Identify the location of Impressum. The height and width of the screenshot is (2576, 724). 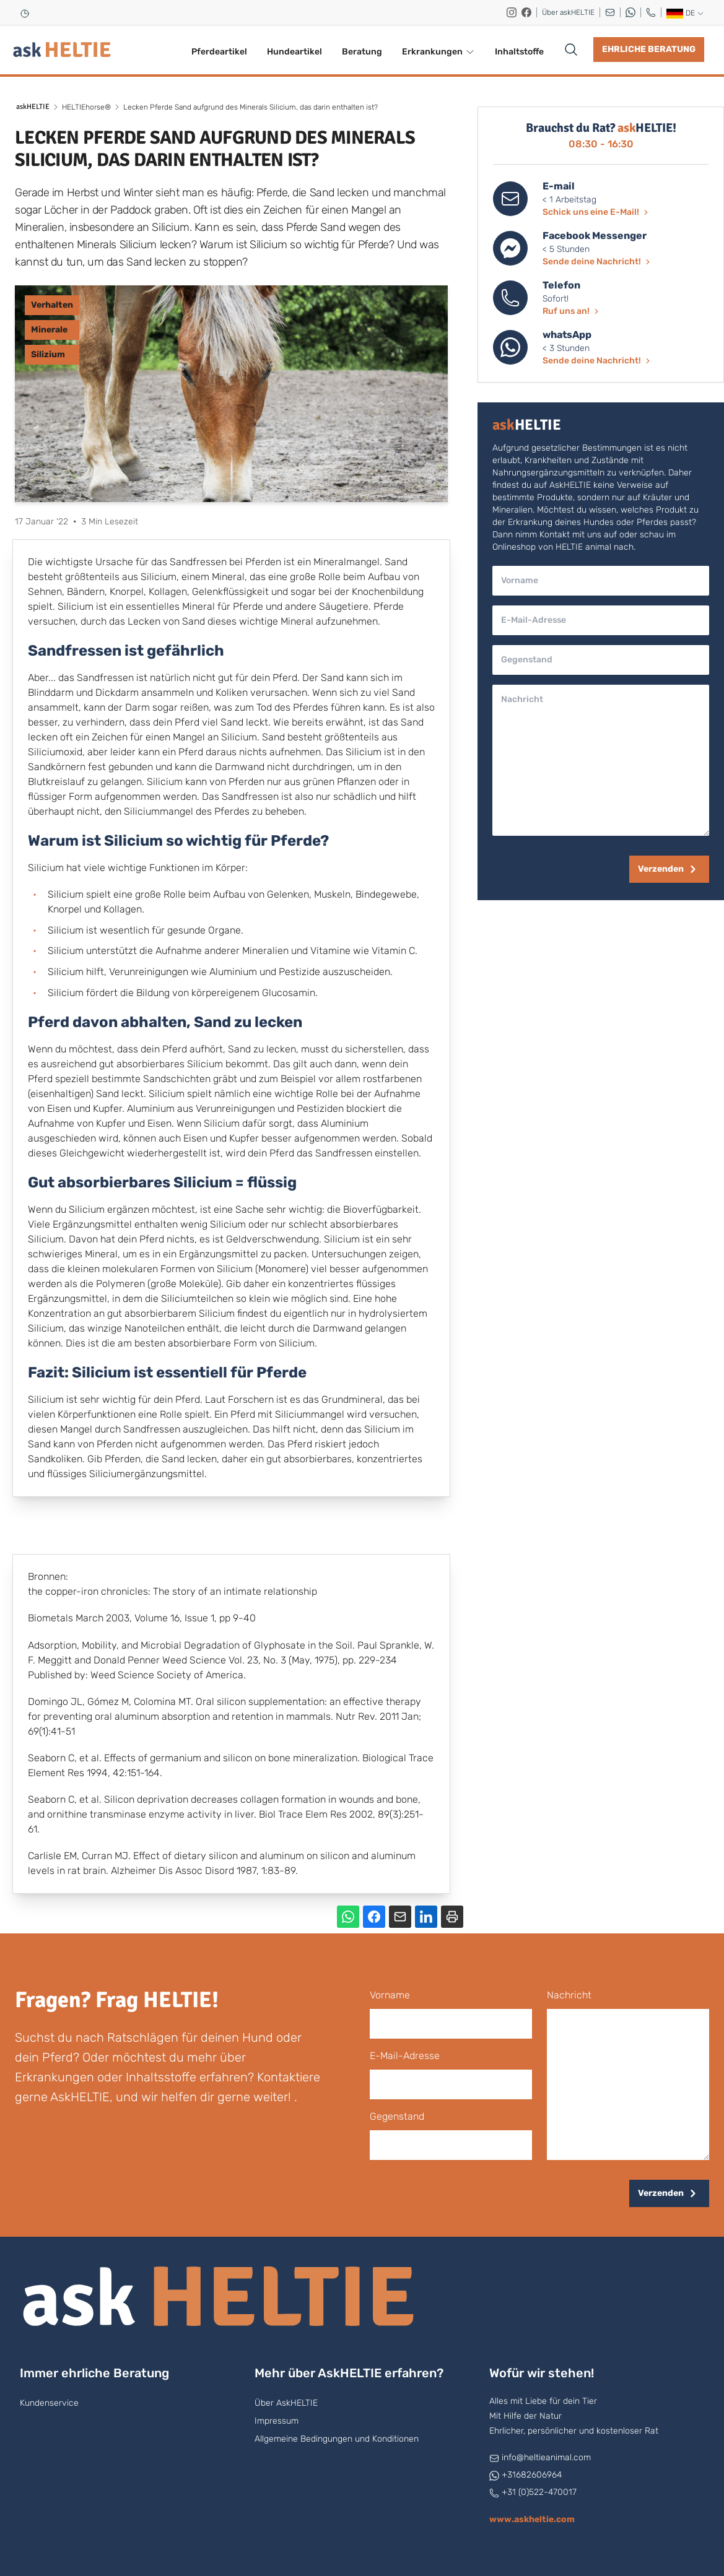
(277, 2421).